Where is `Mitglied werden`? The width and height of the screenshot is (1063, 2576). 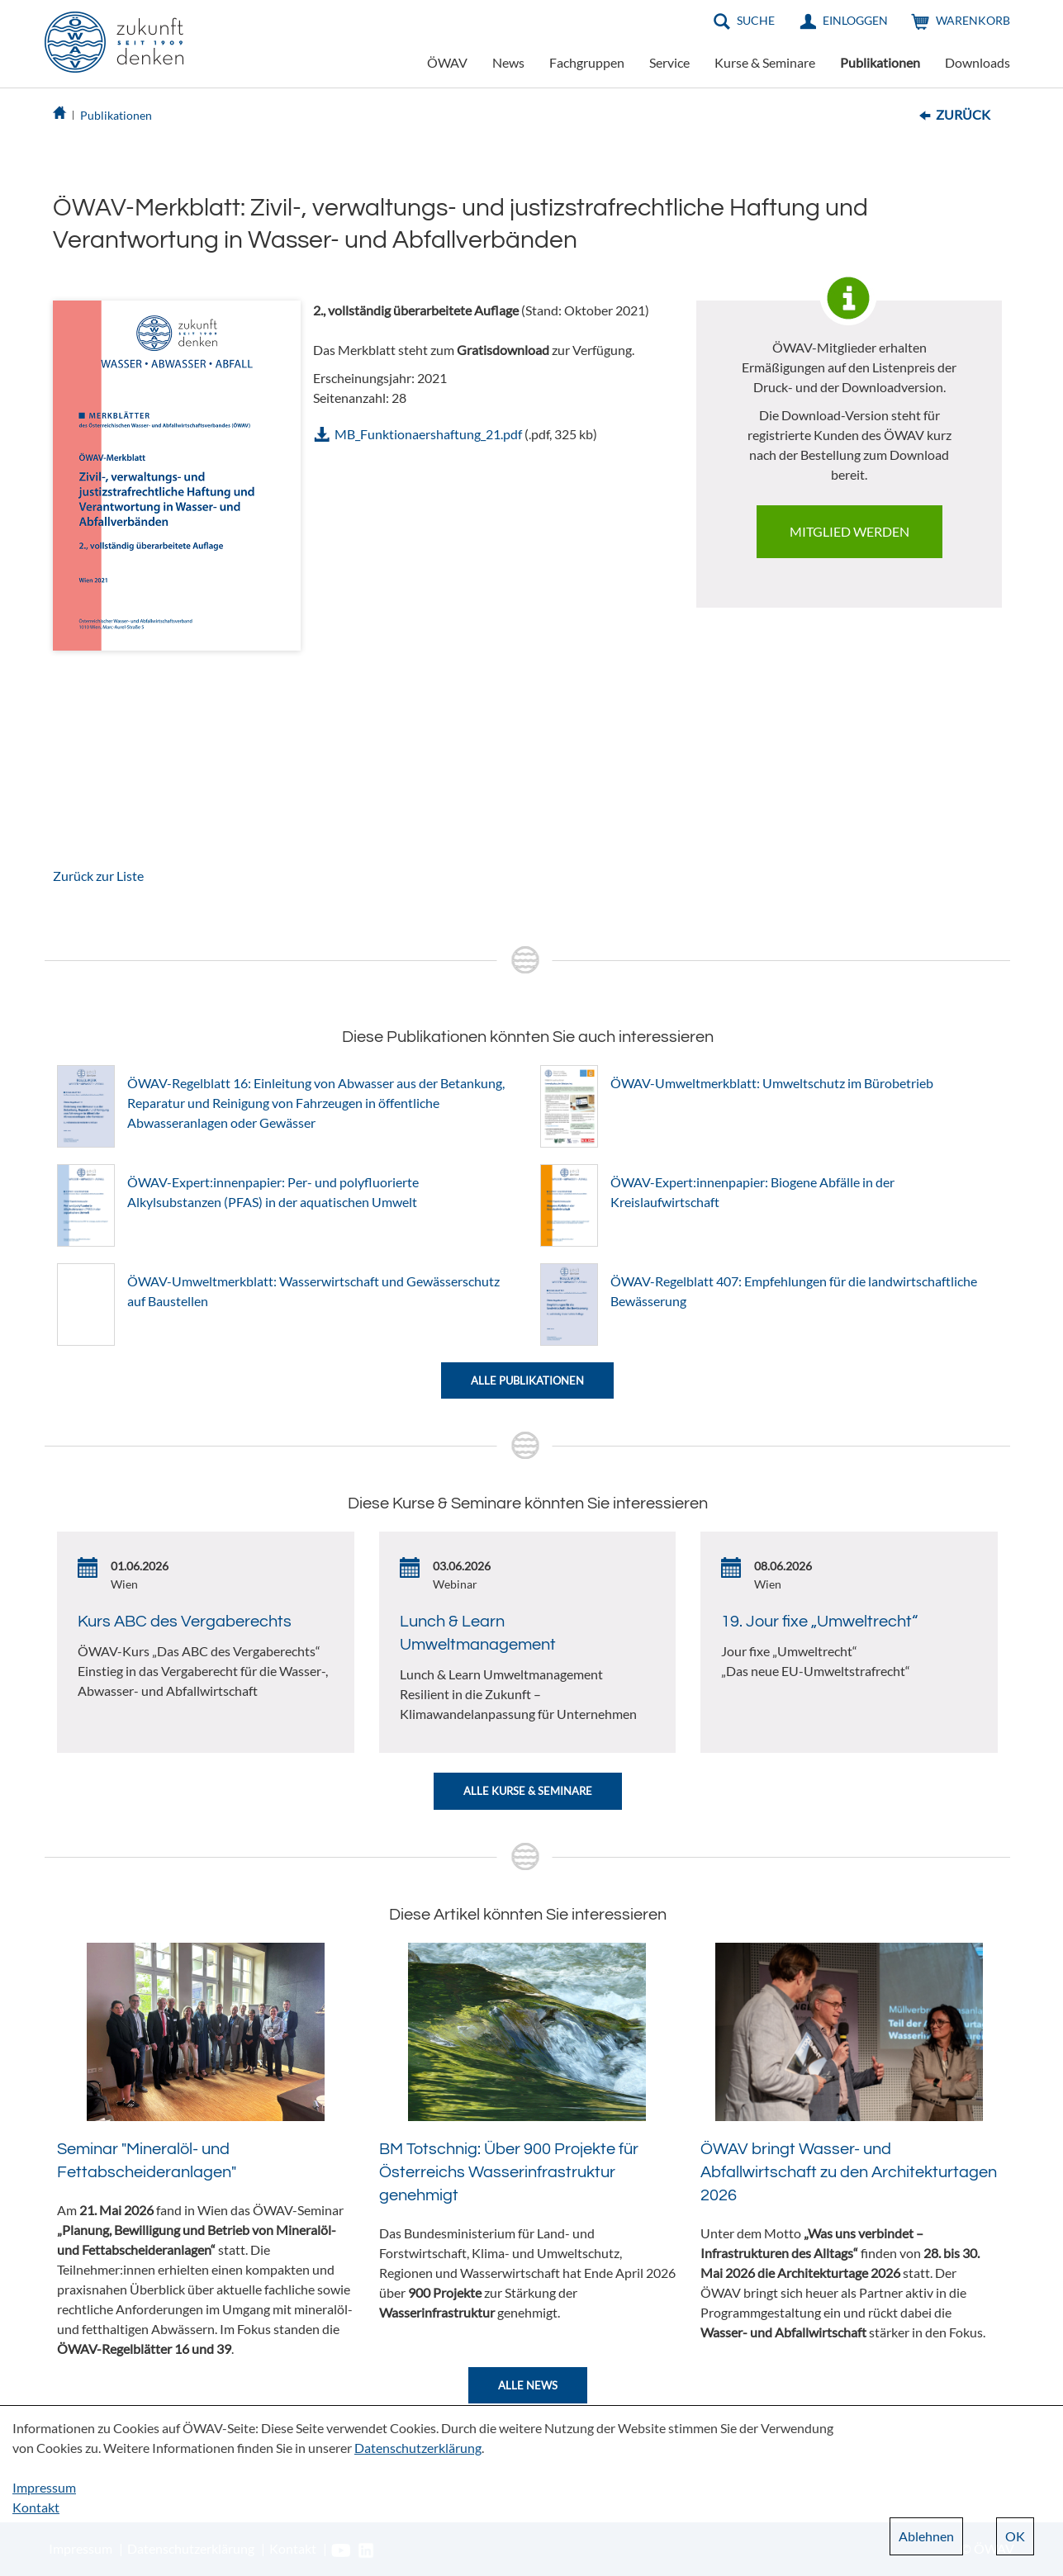 Mitglied werden is located at coordinates (849, 531).